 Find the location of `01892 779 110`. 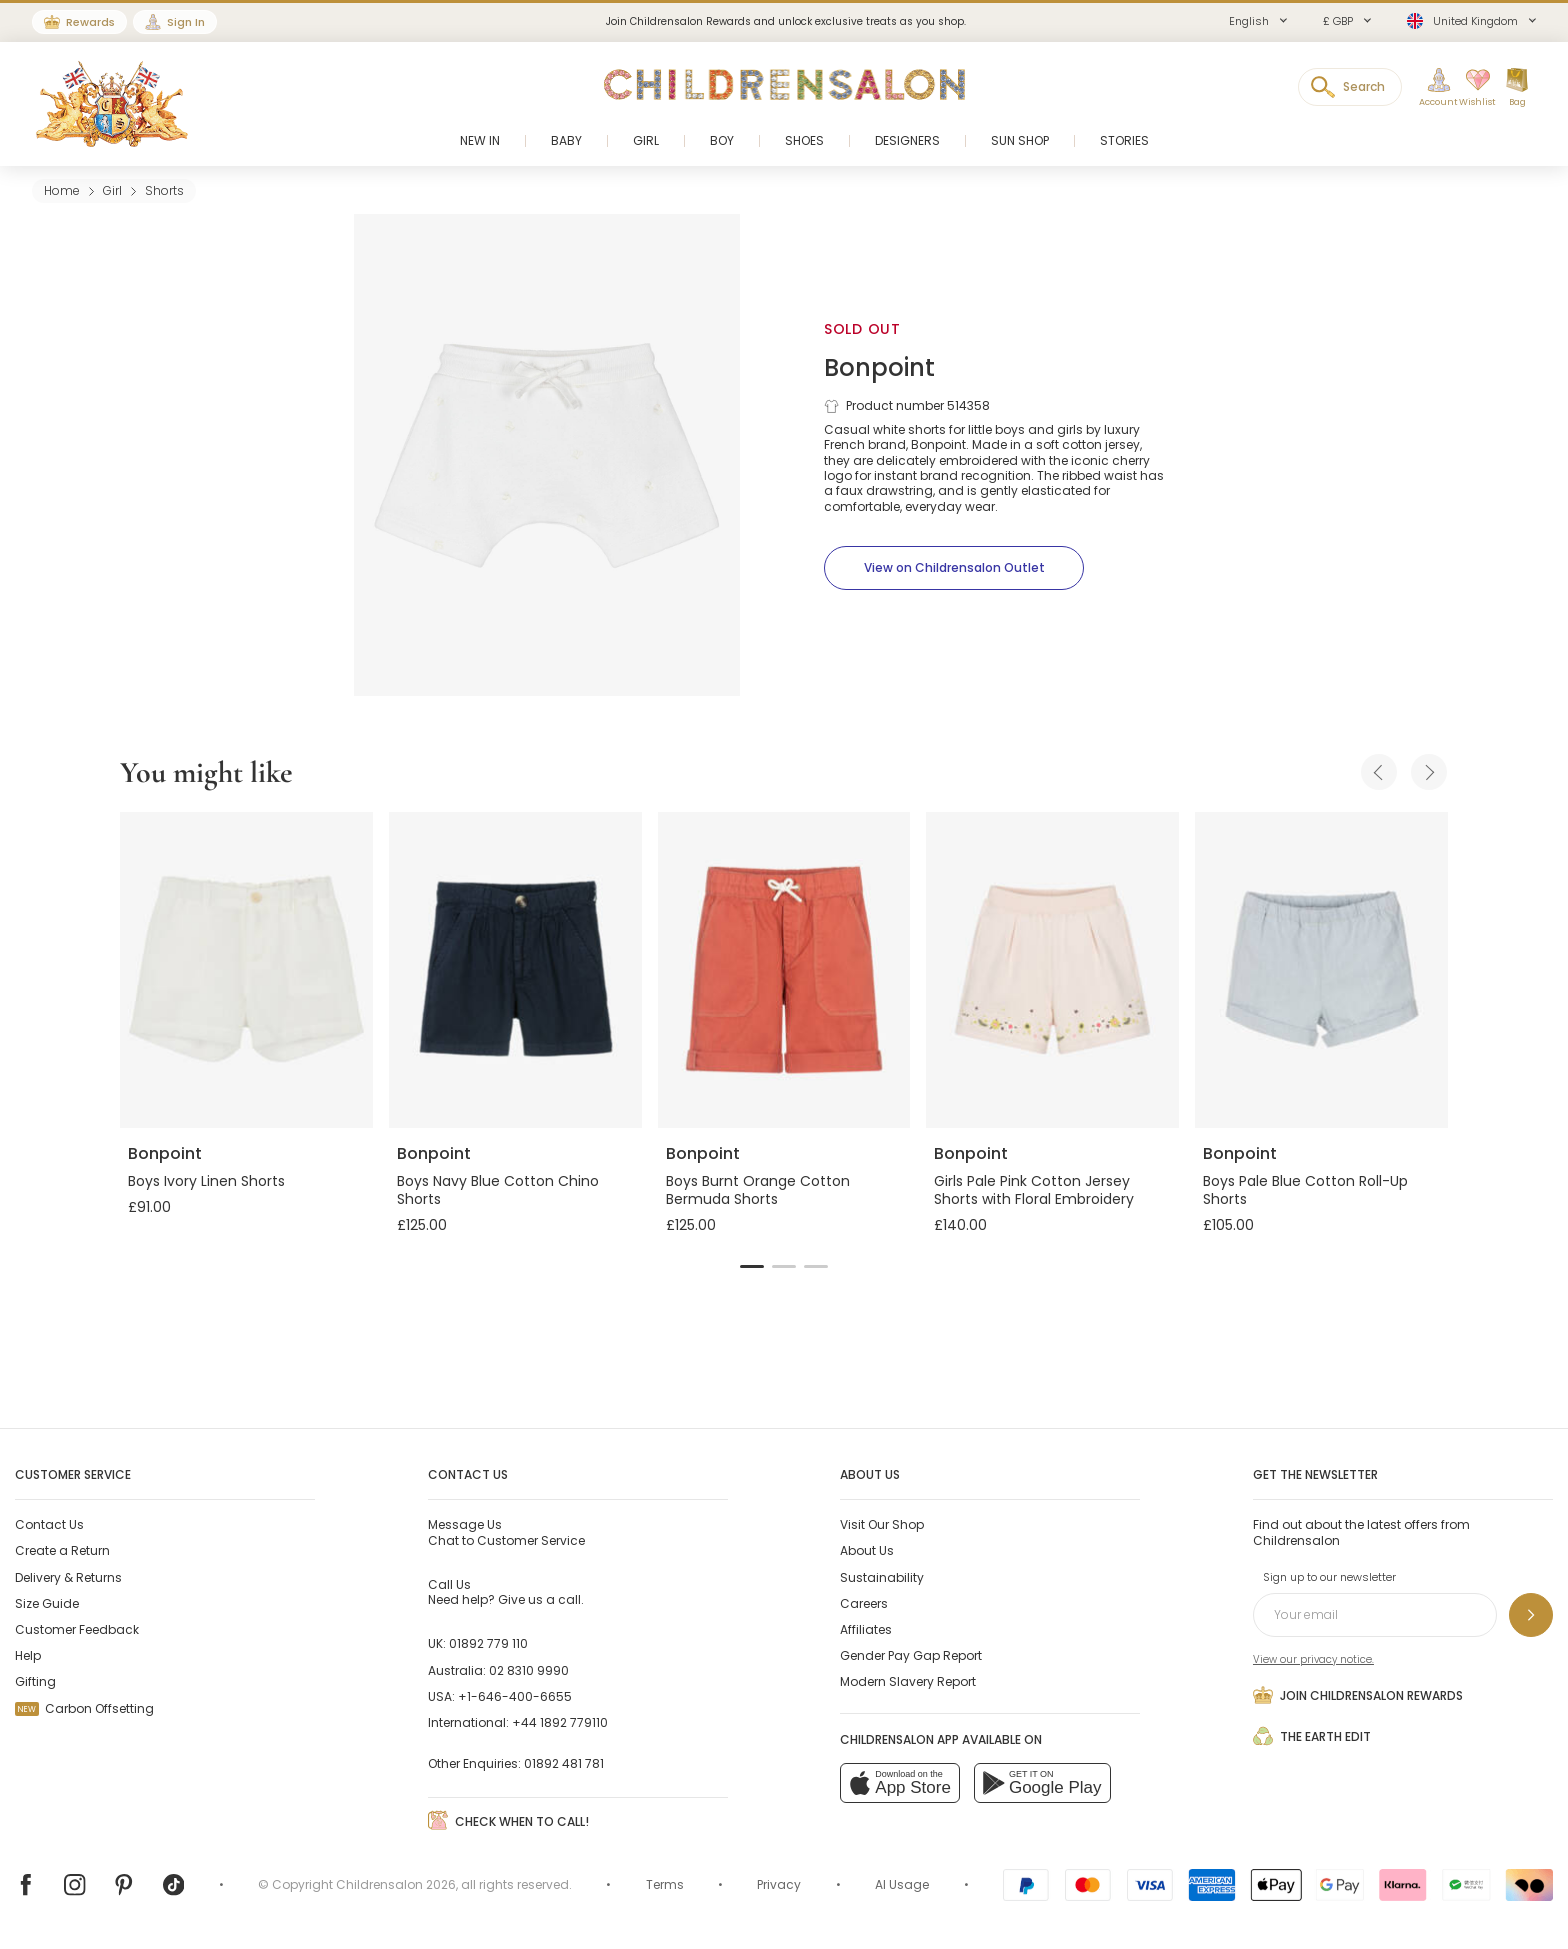

01892 779 110 is located at coordinates (488, 1643).